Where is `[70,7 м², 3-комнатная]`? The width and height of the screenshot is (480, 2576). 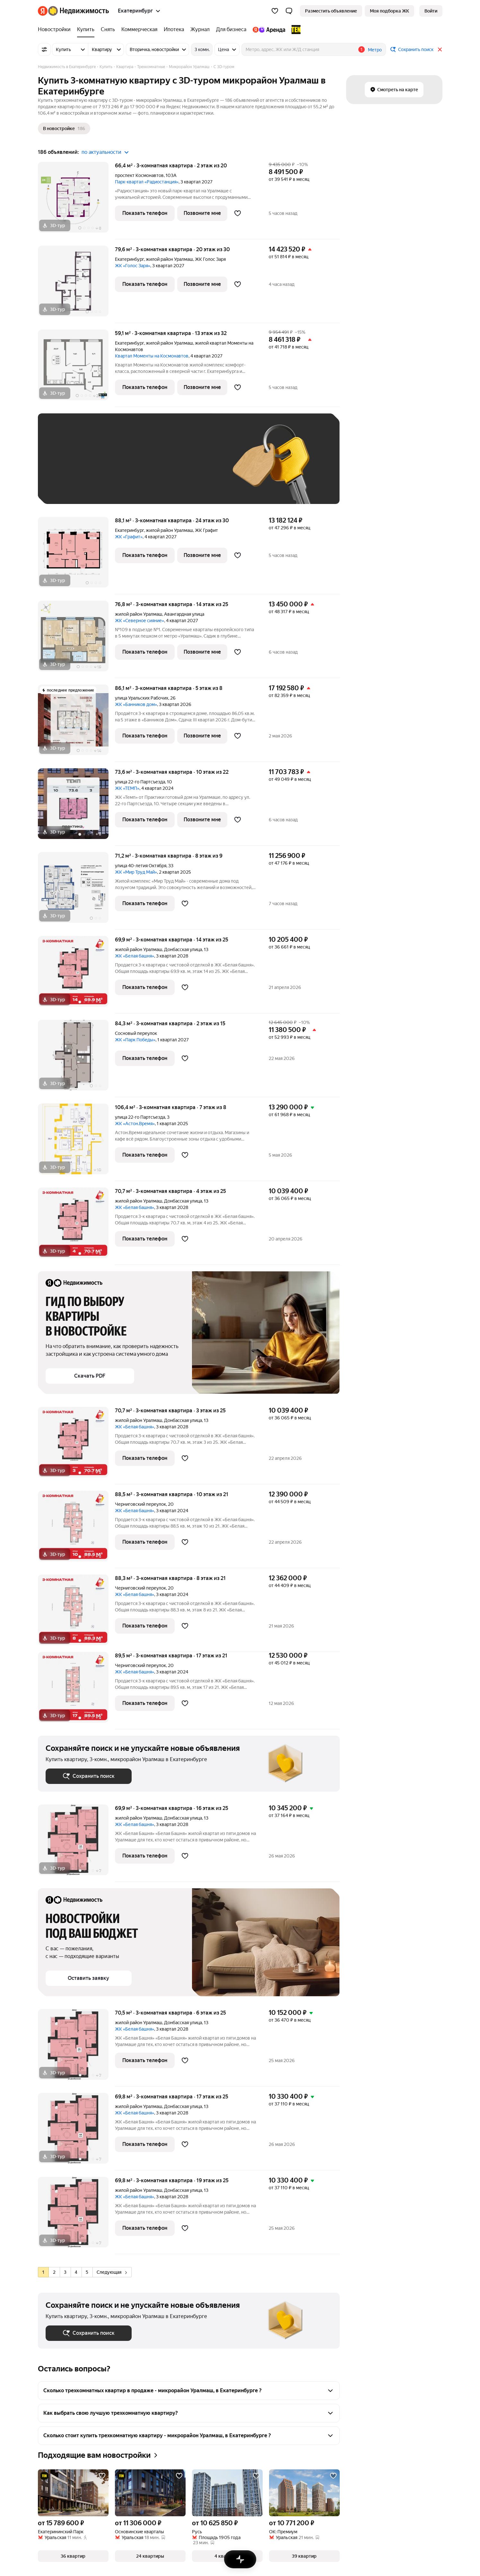 [70,7 м², 3-комнатная] is located at coordinates (76, 1226).